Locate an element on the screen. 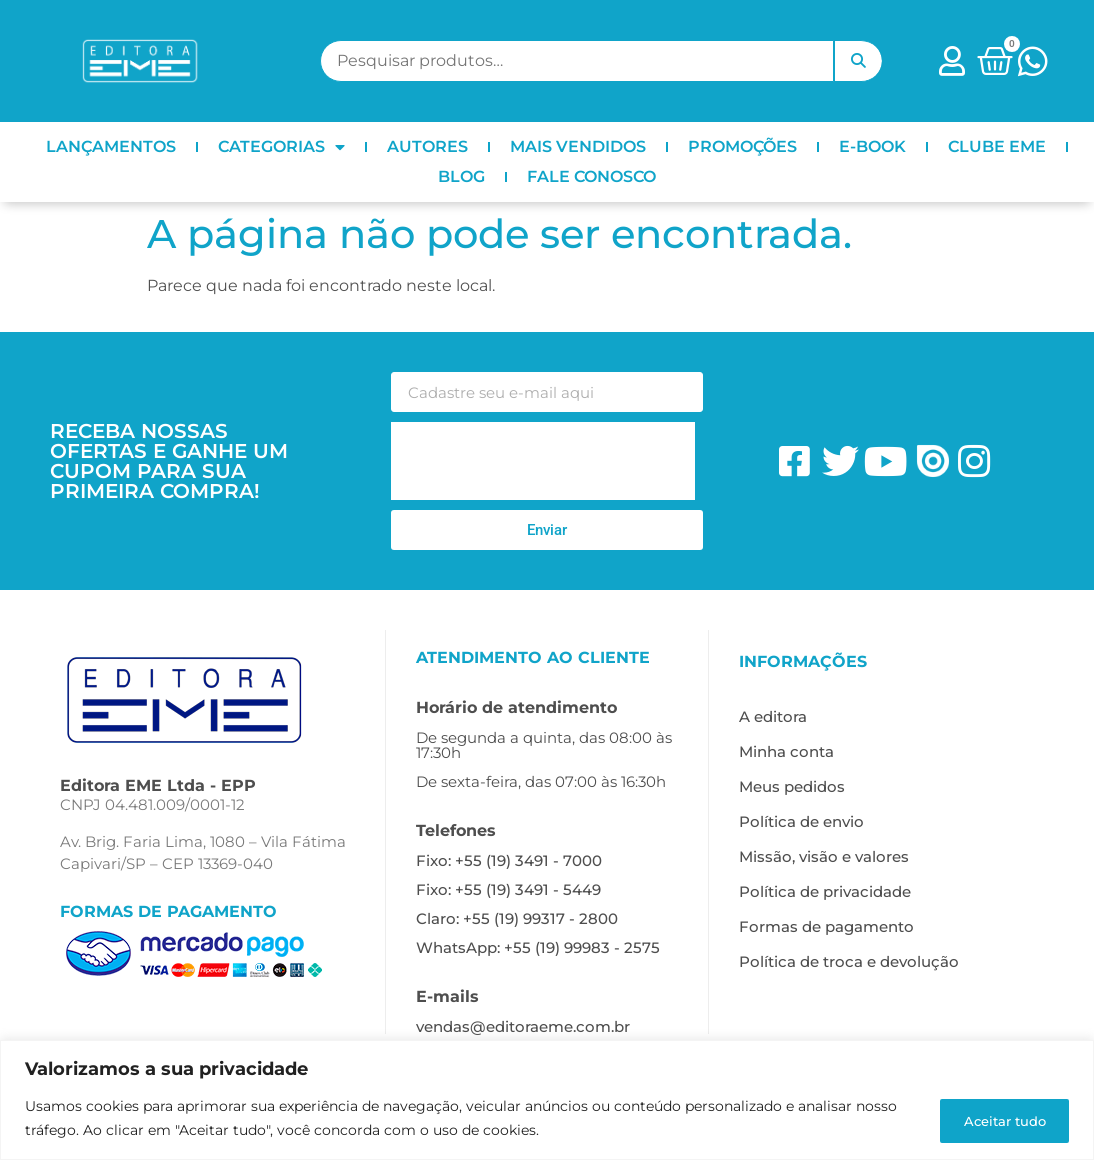 The image size is (1094, 1160). Claro: +55 (19) 99317 - 2800 is located at coordinates (517, 918).